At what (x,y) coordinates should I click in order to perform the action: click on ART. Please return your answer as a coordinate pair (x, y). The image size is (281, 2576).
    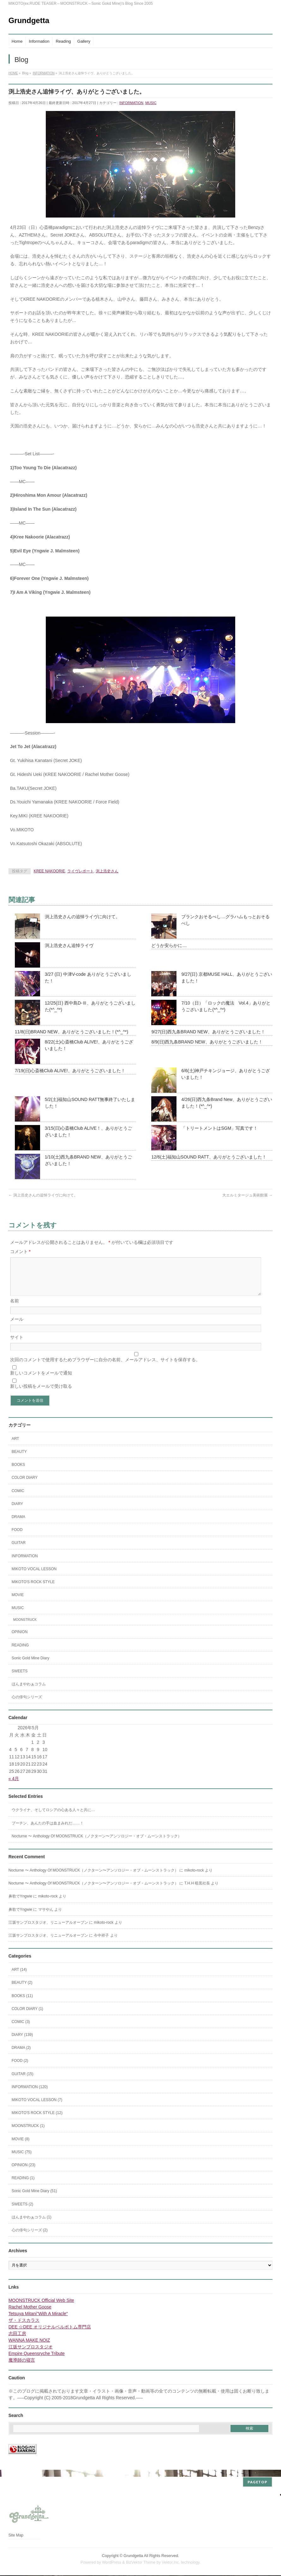
    Looking at the image, I should click on (15, 1446).